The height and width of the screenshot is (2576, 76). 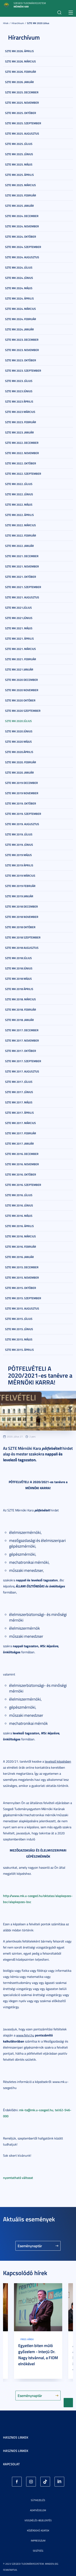 I want to click on SZTE MK 2016. november, so click(x=22, y=1164).